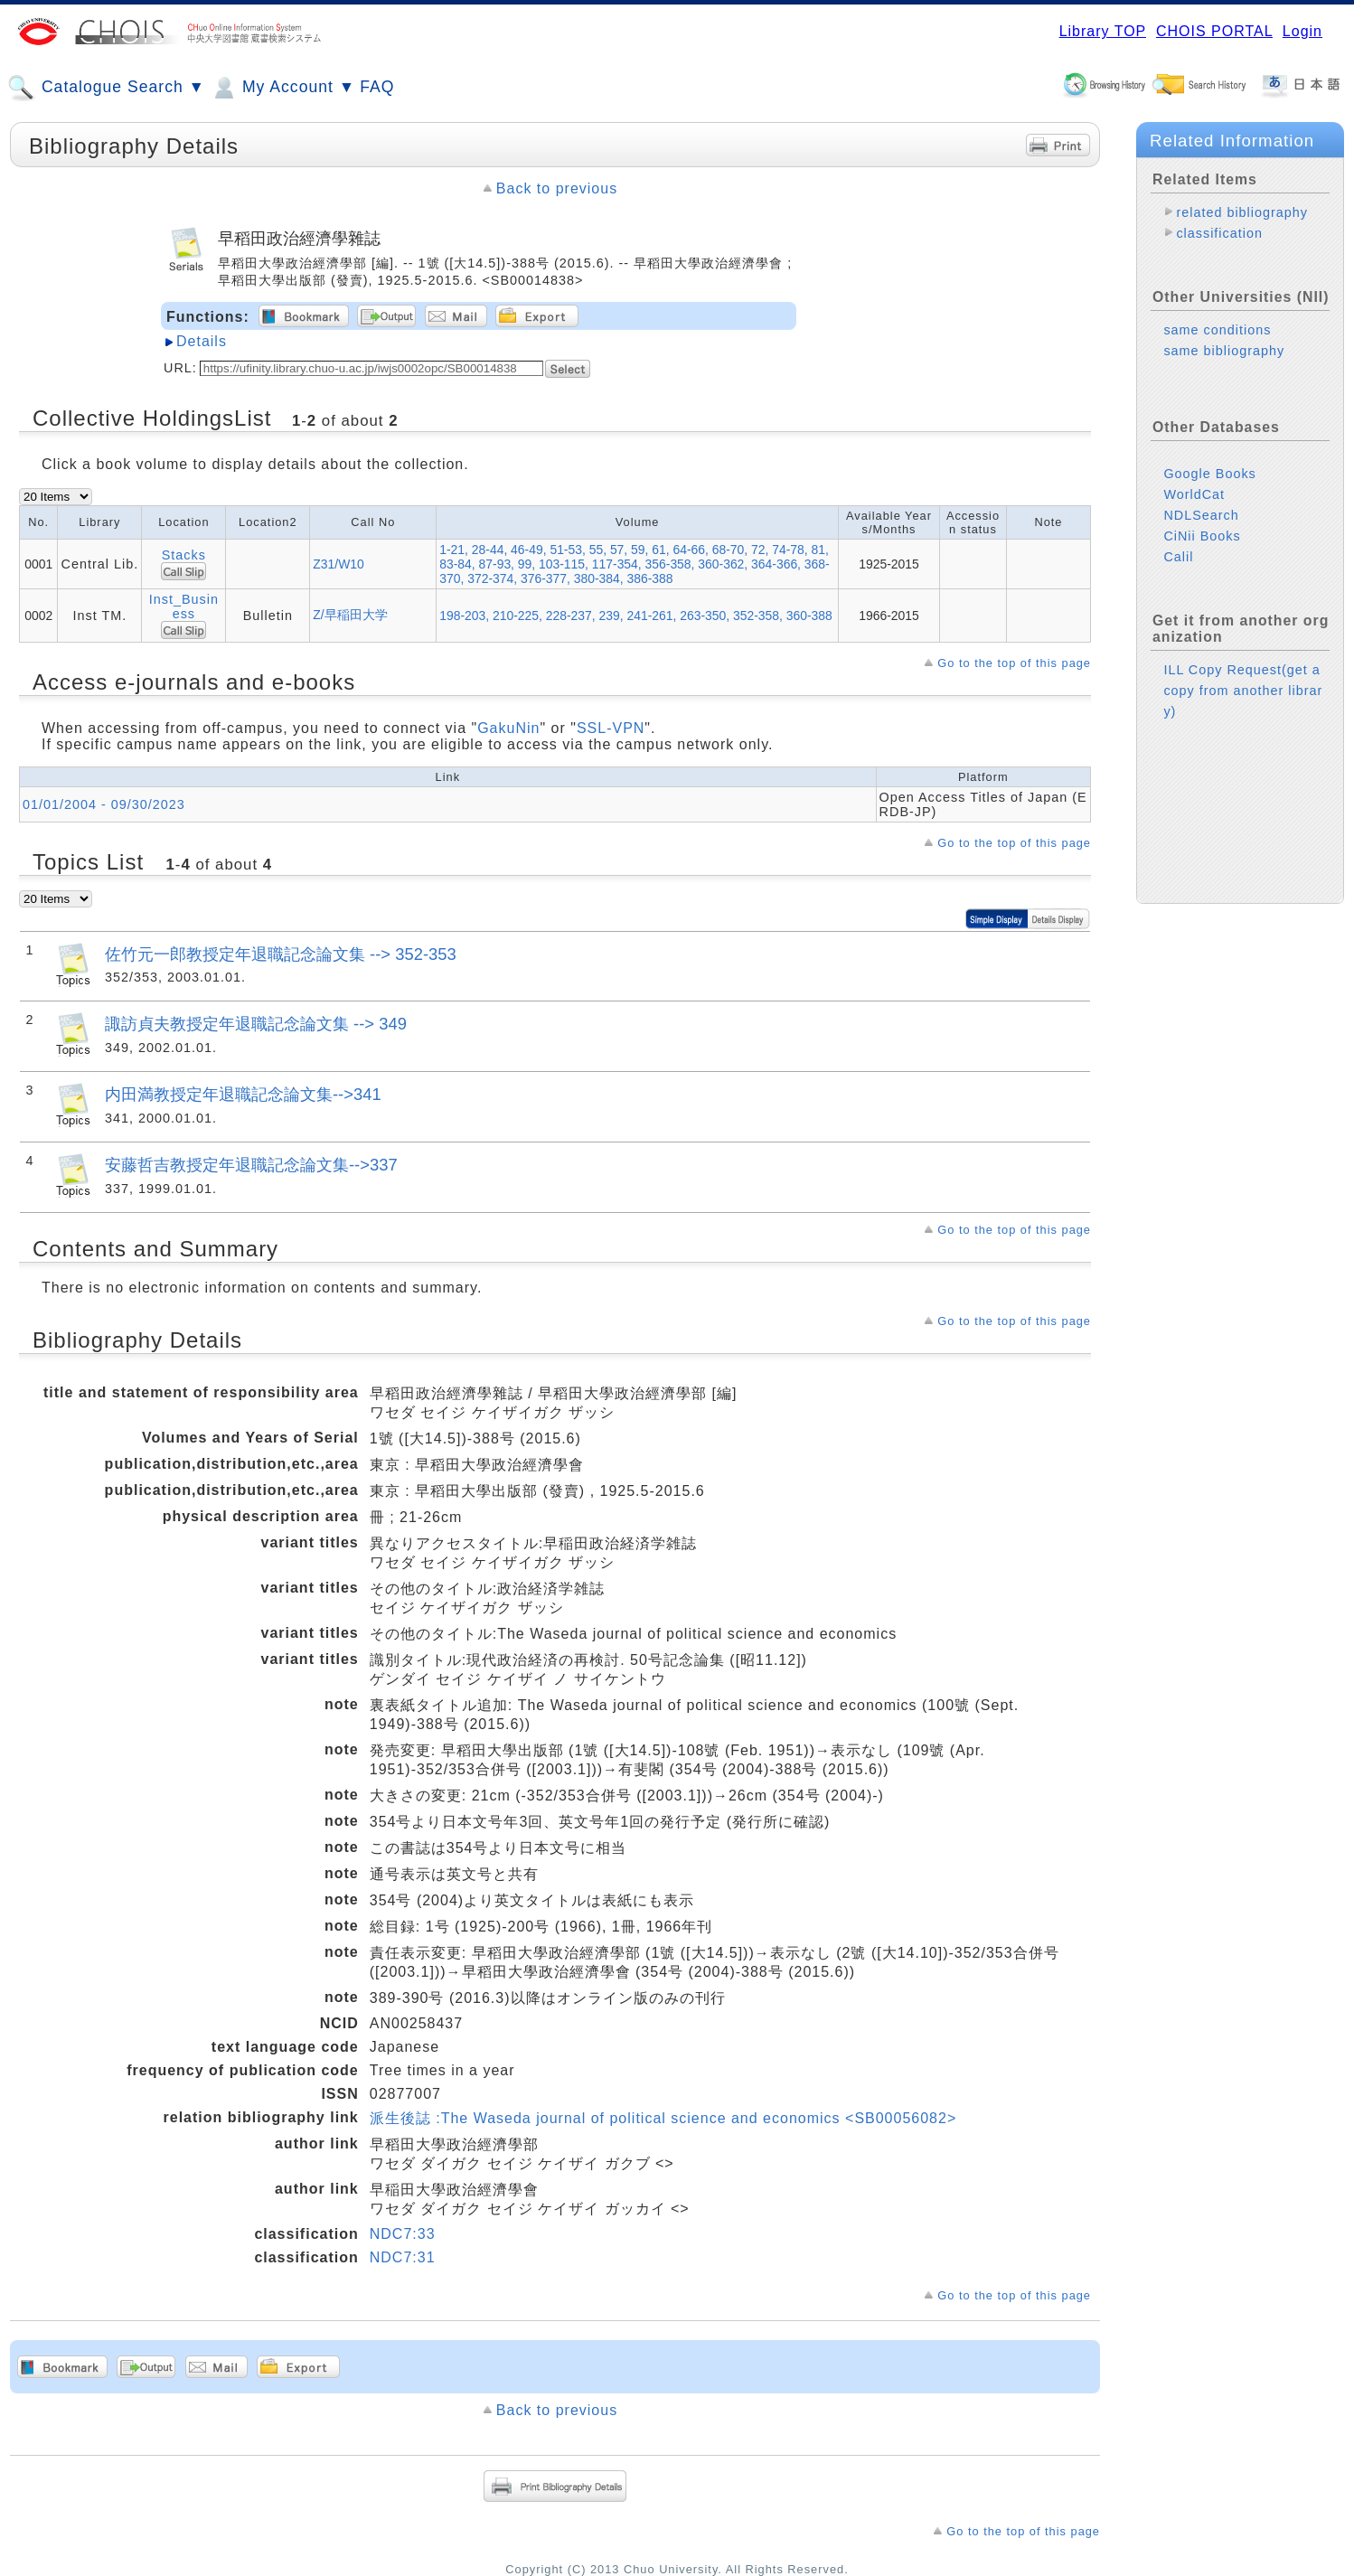  Describe the element at coordinates (350, 614) in the screenshot. I see `Z/早稲田大学` at that location.